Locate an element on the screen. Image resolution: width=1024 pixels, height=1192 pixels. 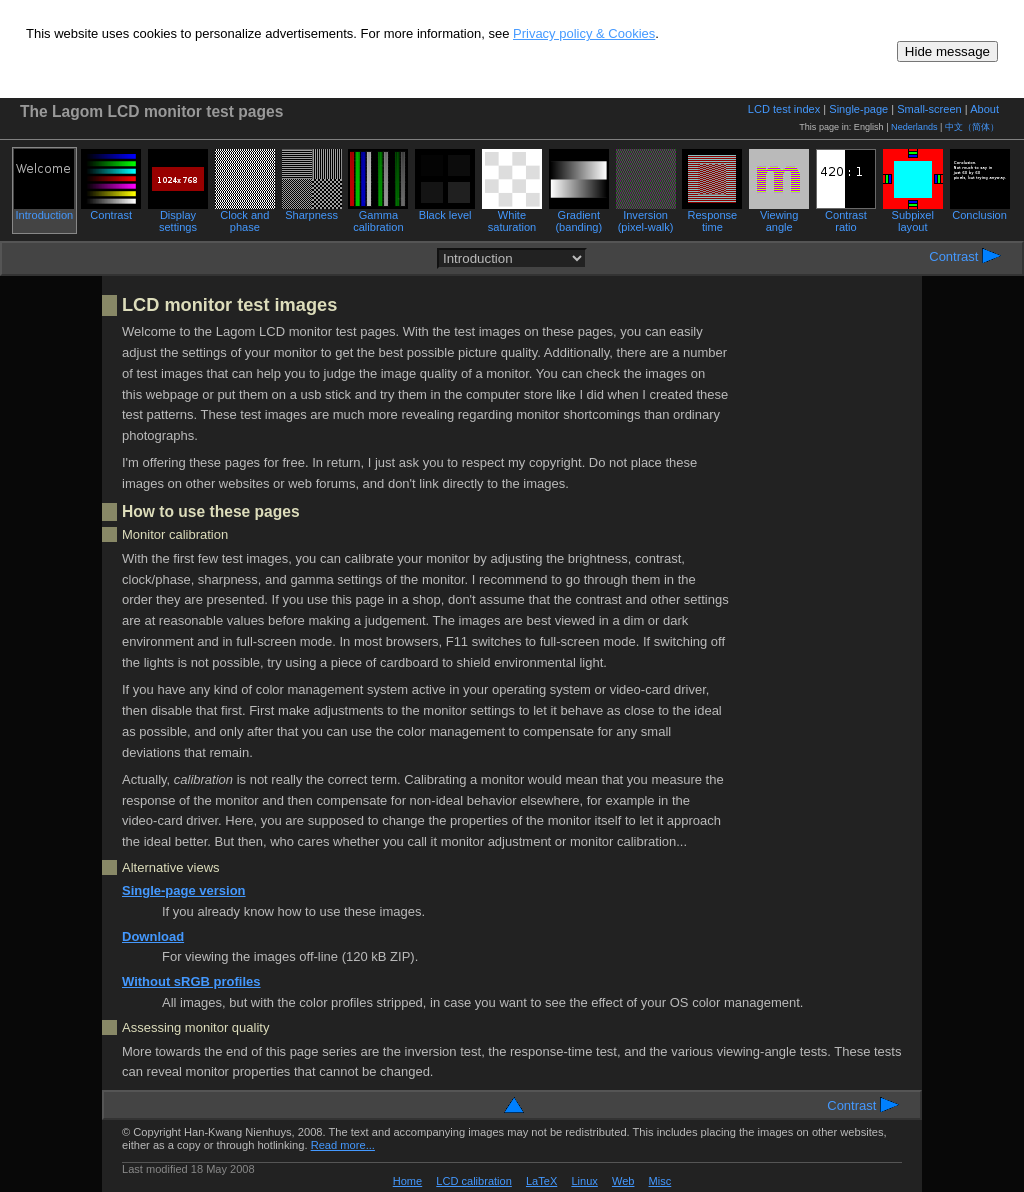
Web is located at coordinates (623, 1181).